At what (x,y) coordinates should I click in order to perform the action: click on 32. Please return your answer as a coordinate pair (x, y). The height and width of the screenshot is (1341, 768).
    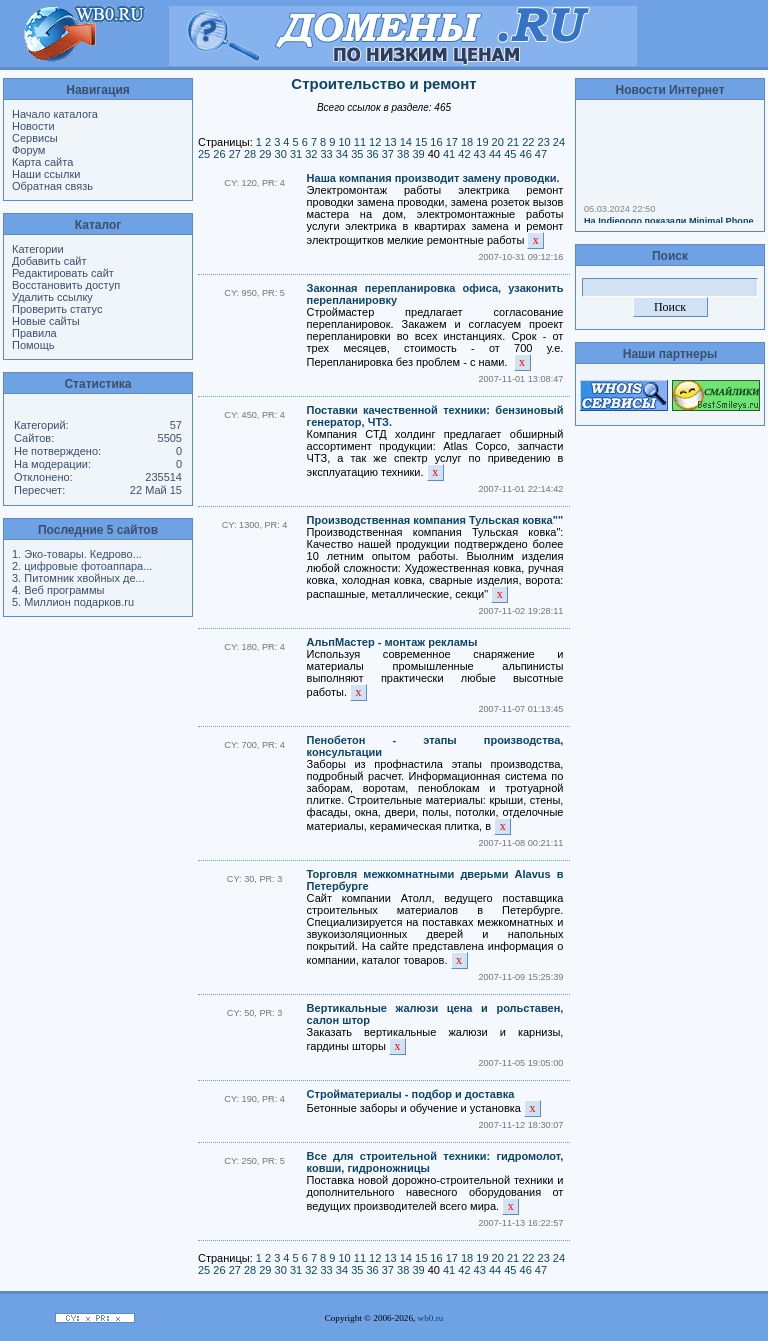
    Looking at the image, I should click on (311, 154).